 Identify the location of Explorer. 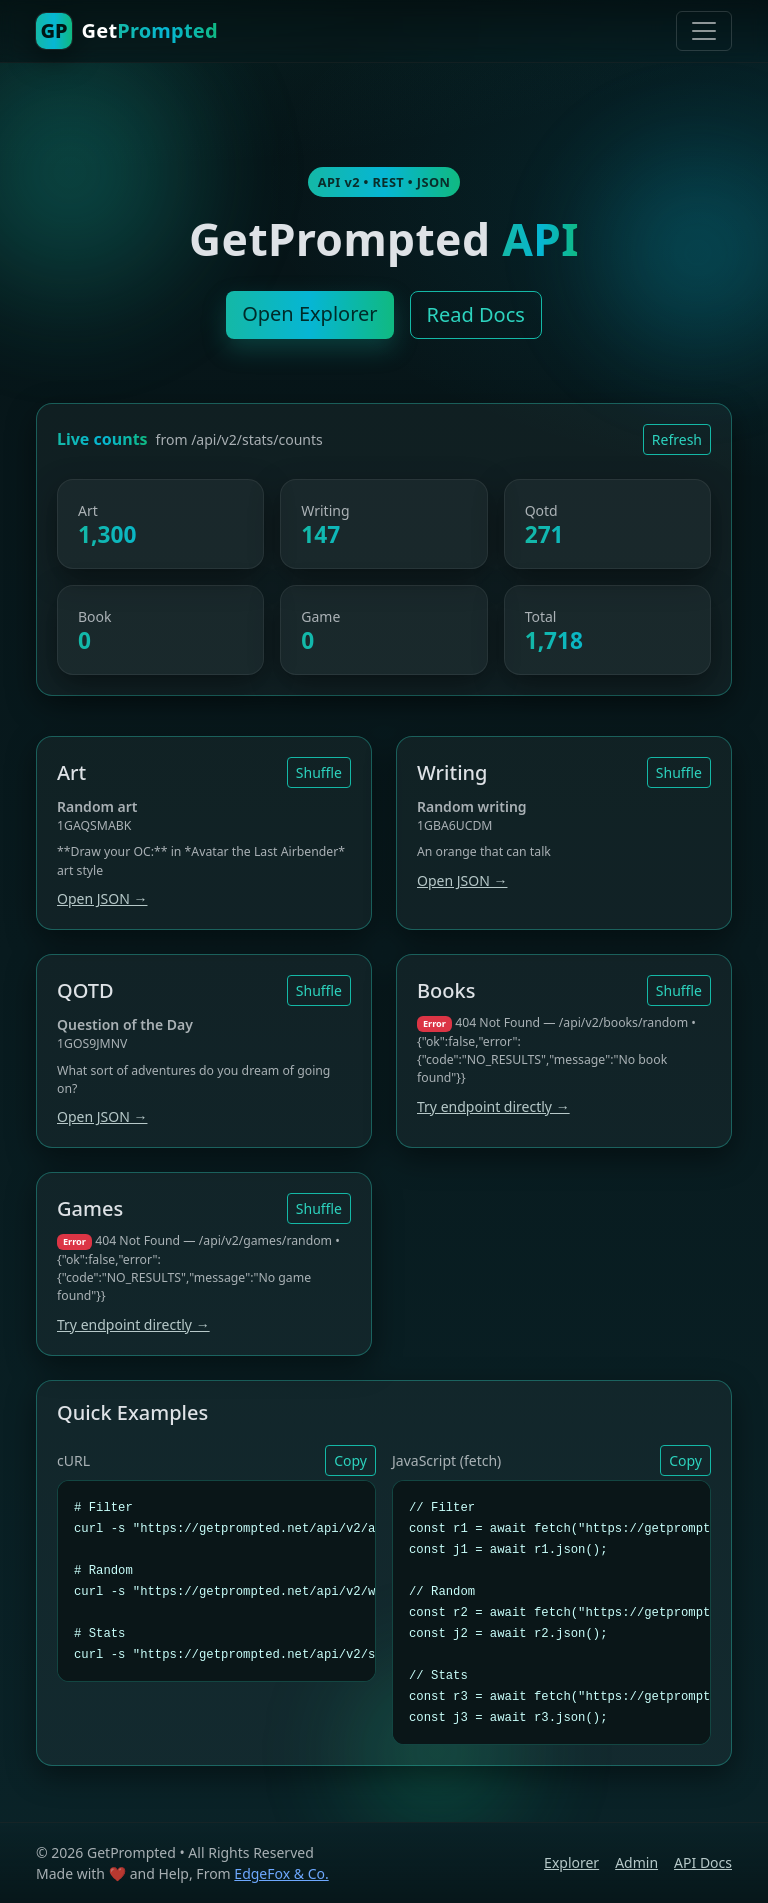
(571, 1862).